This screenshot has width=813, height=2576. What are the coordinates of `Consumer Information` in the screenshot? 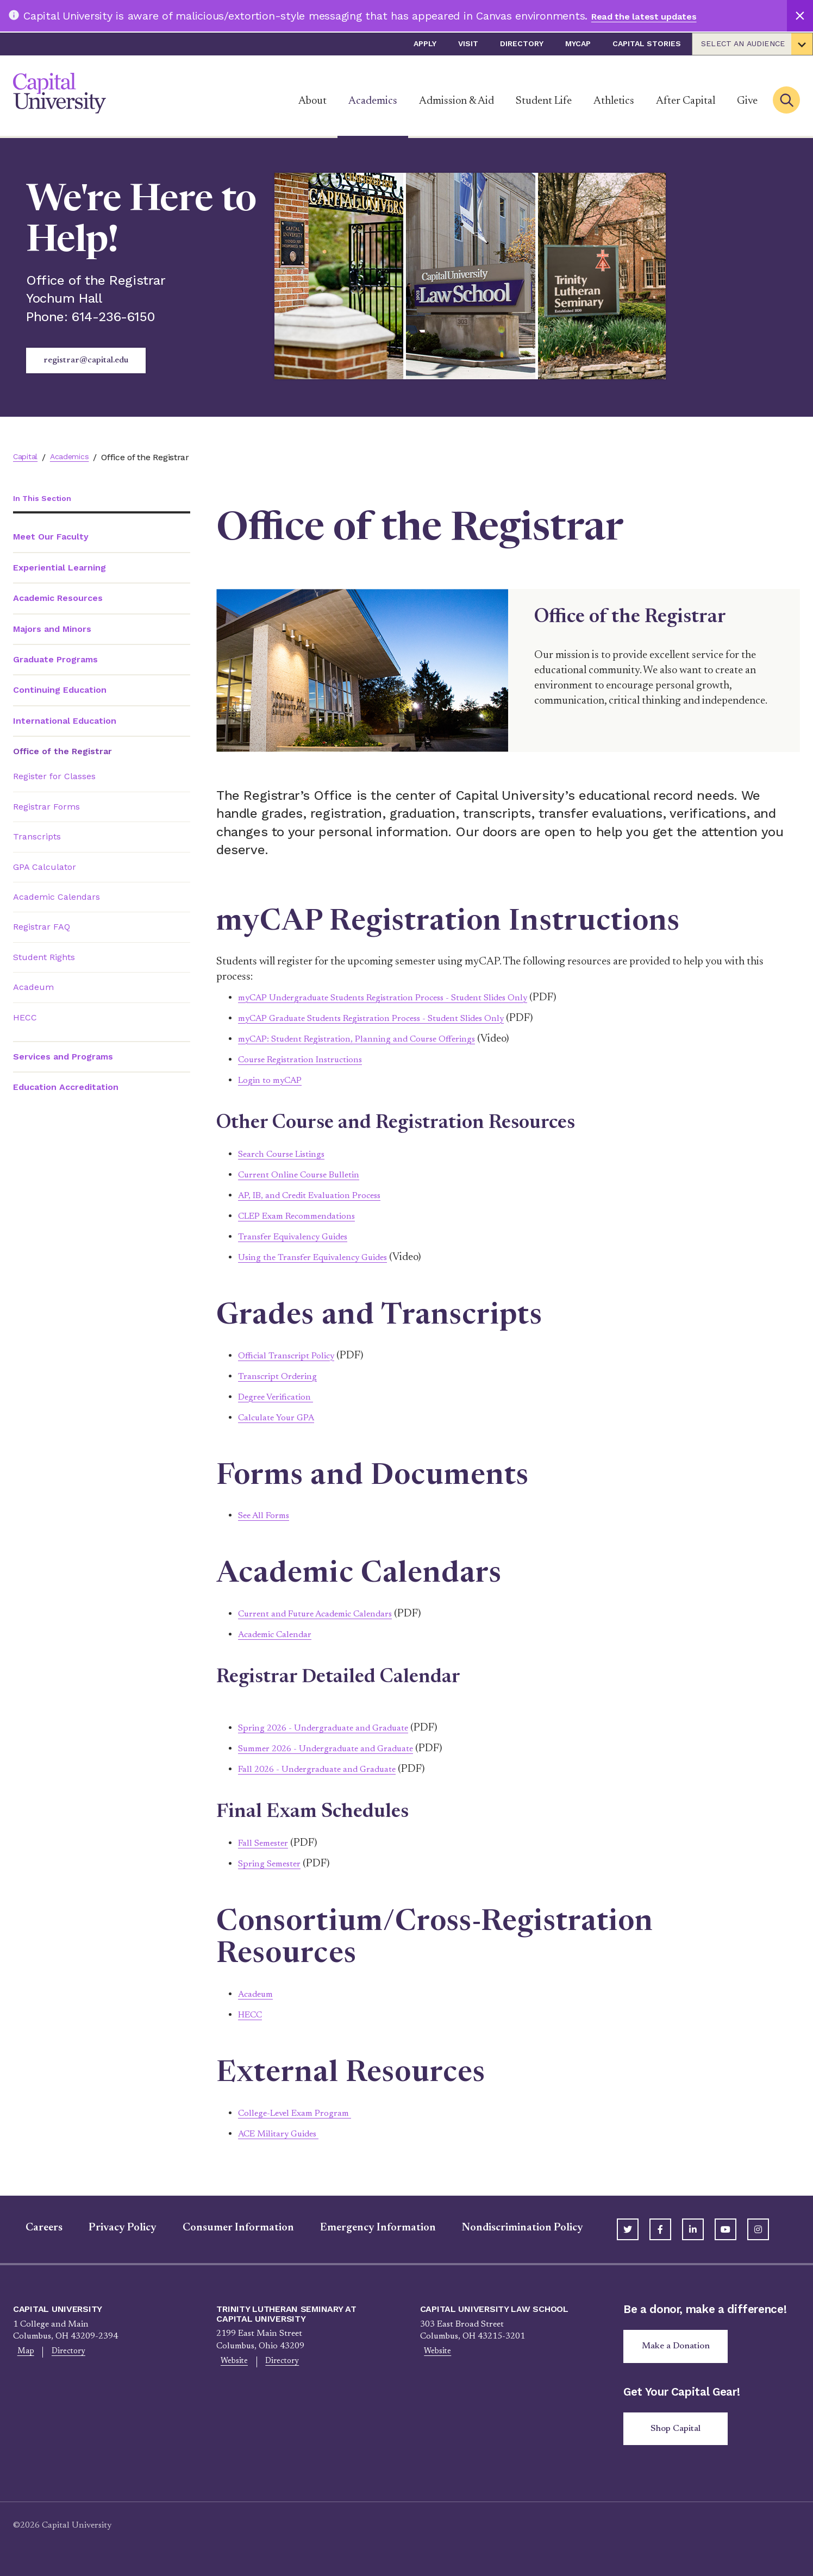 It's located at (226, 2227).